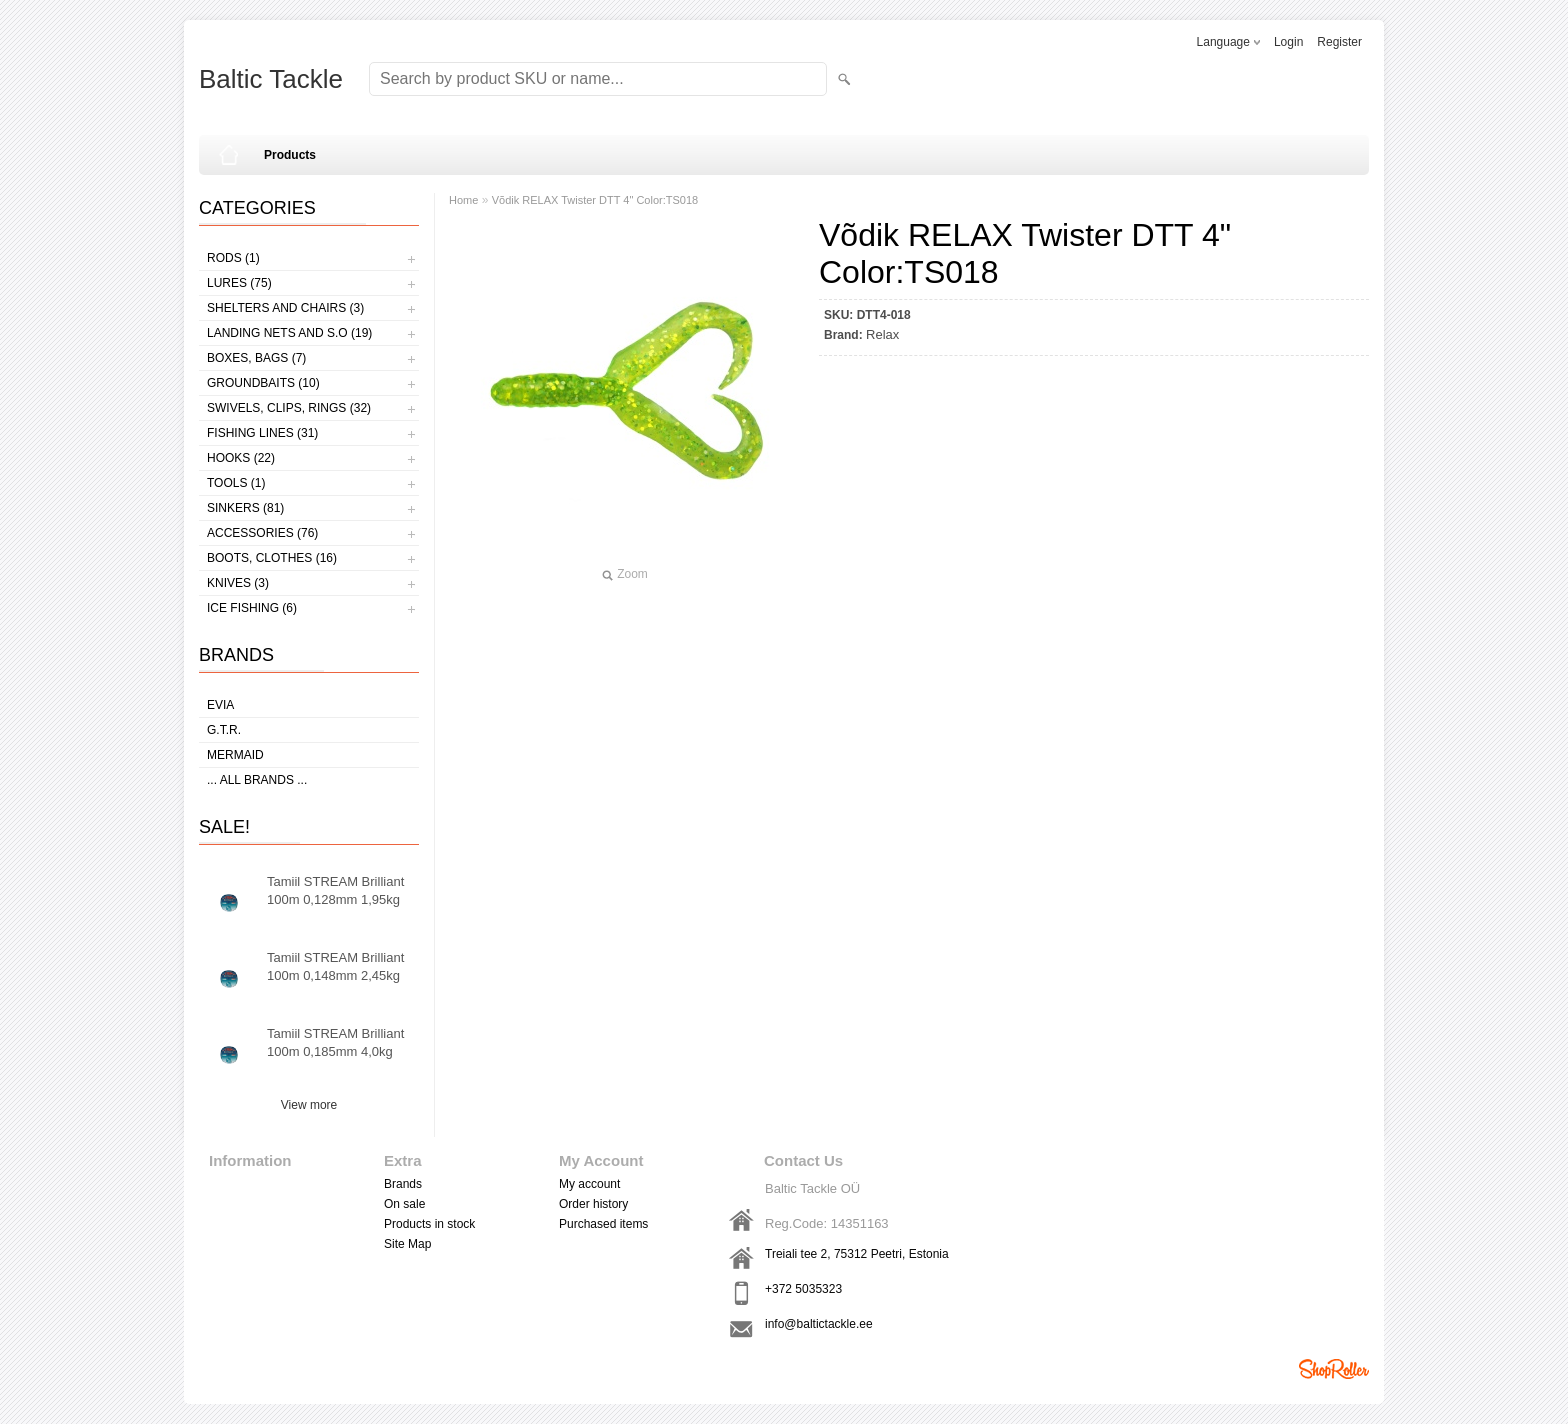 Image resolution: width=1568 pixels, height=1424 pixels. I want to click on info@baltictackle.ee, so click(819, 1324).